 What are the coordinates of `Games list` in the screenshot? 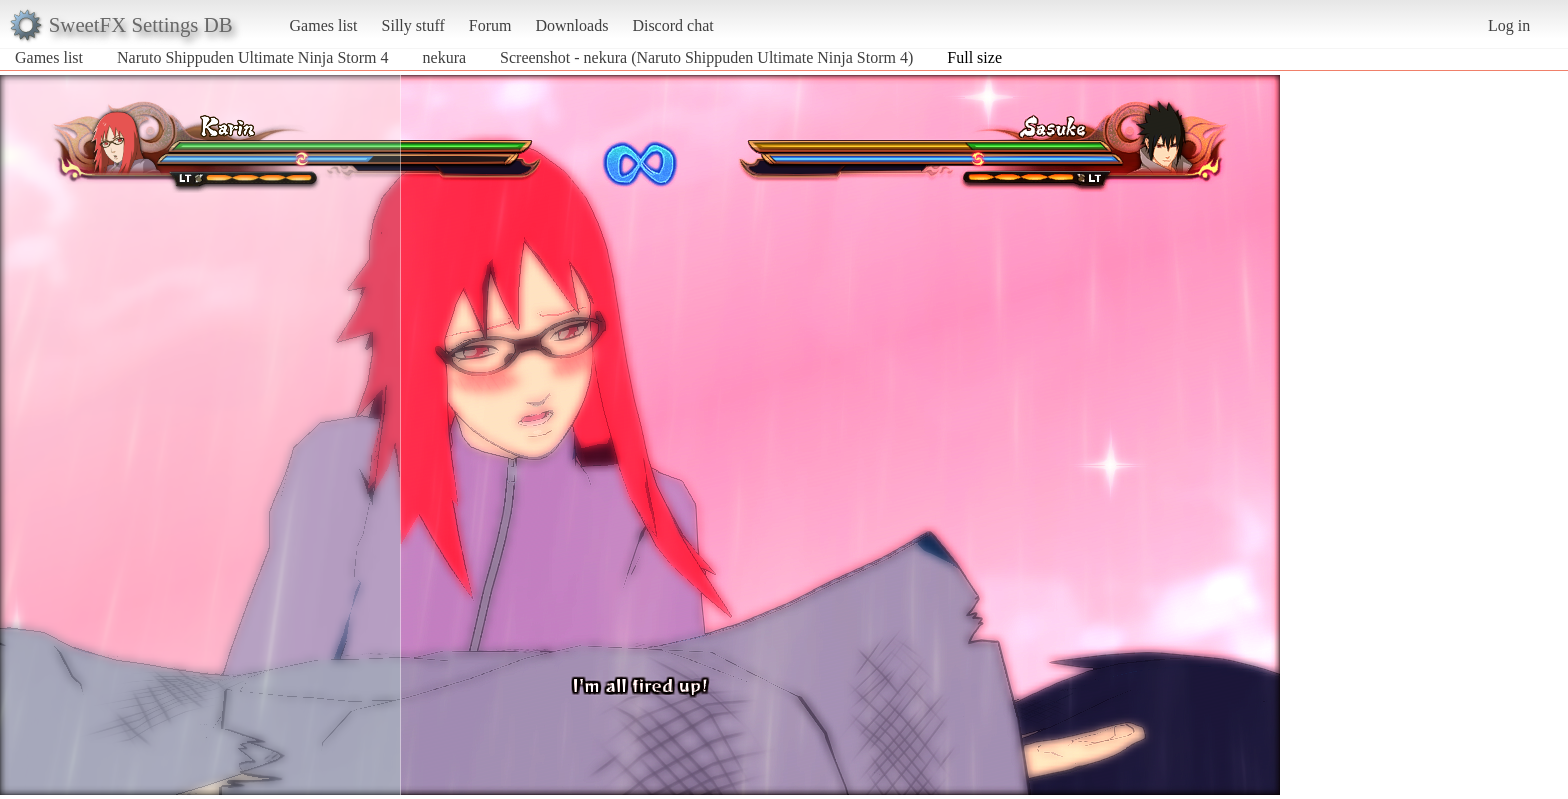 It's located at (324, 25).